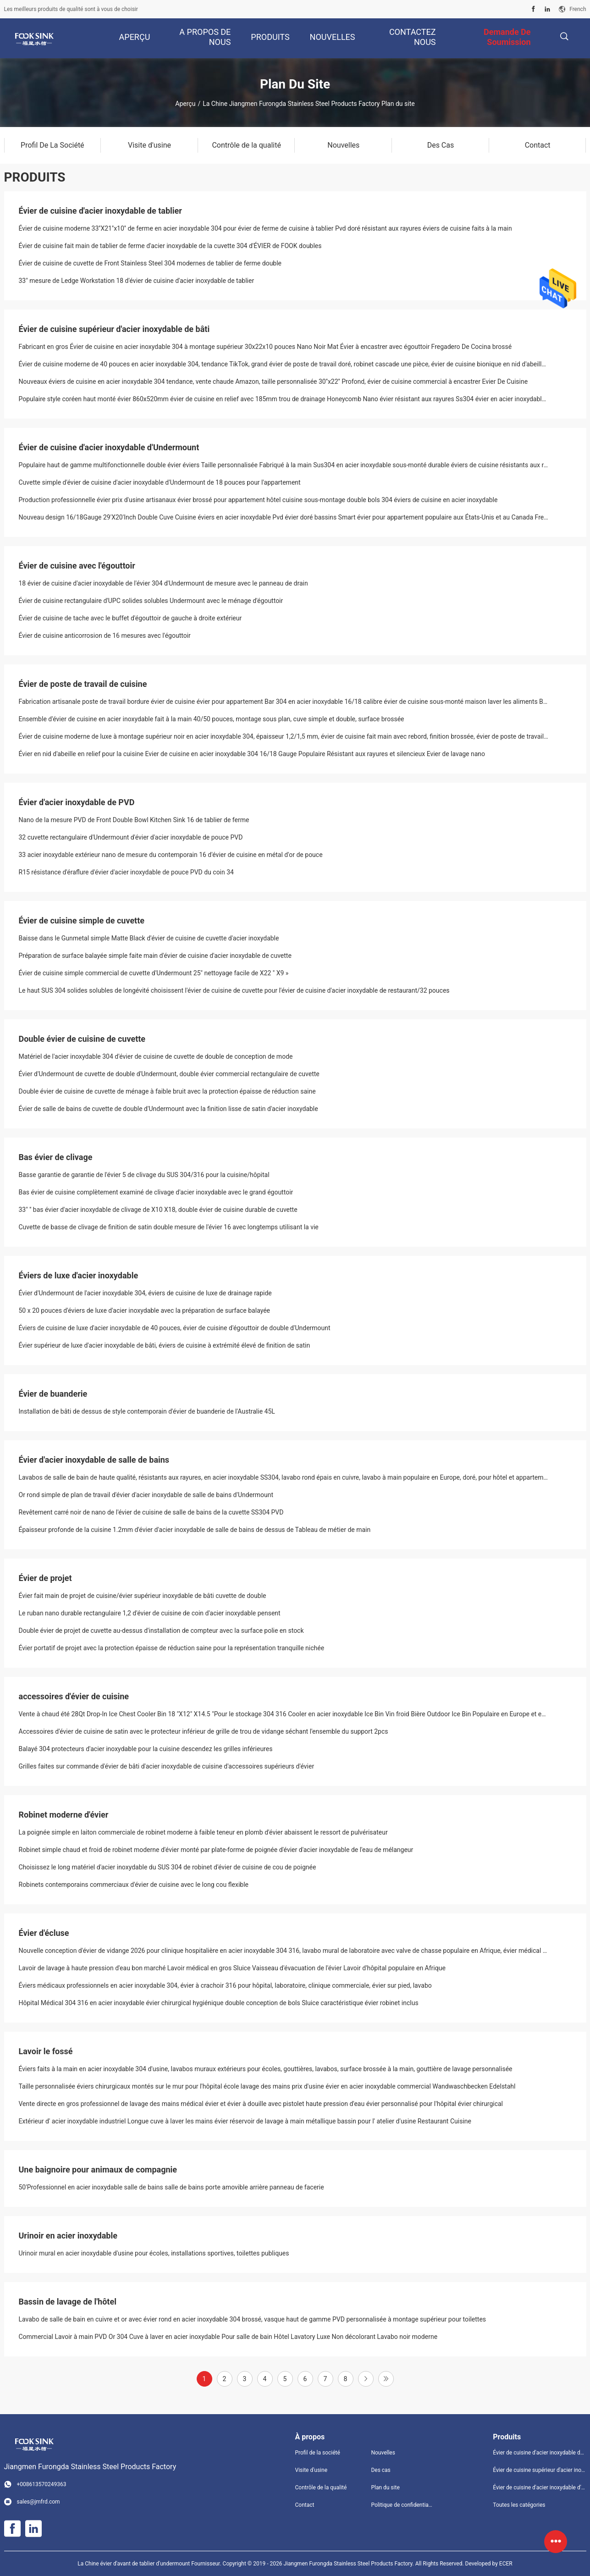 This screenshot has width=590, height=2576. What do you see at coordinates (151, 600) in the screenshot?
I see `Évier de cuisine rectangulaire d'UPC solides solubles Undermount avec le ménage d'égouttoir` at bounding box center [151, 600].